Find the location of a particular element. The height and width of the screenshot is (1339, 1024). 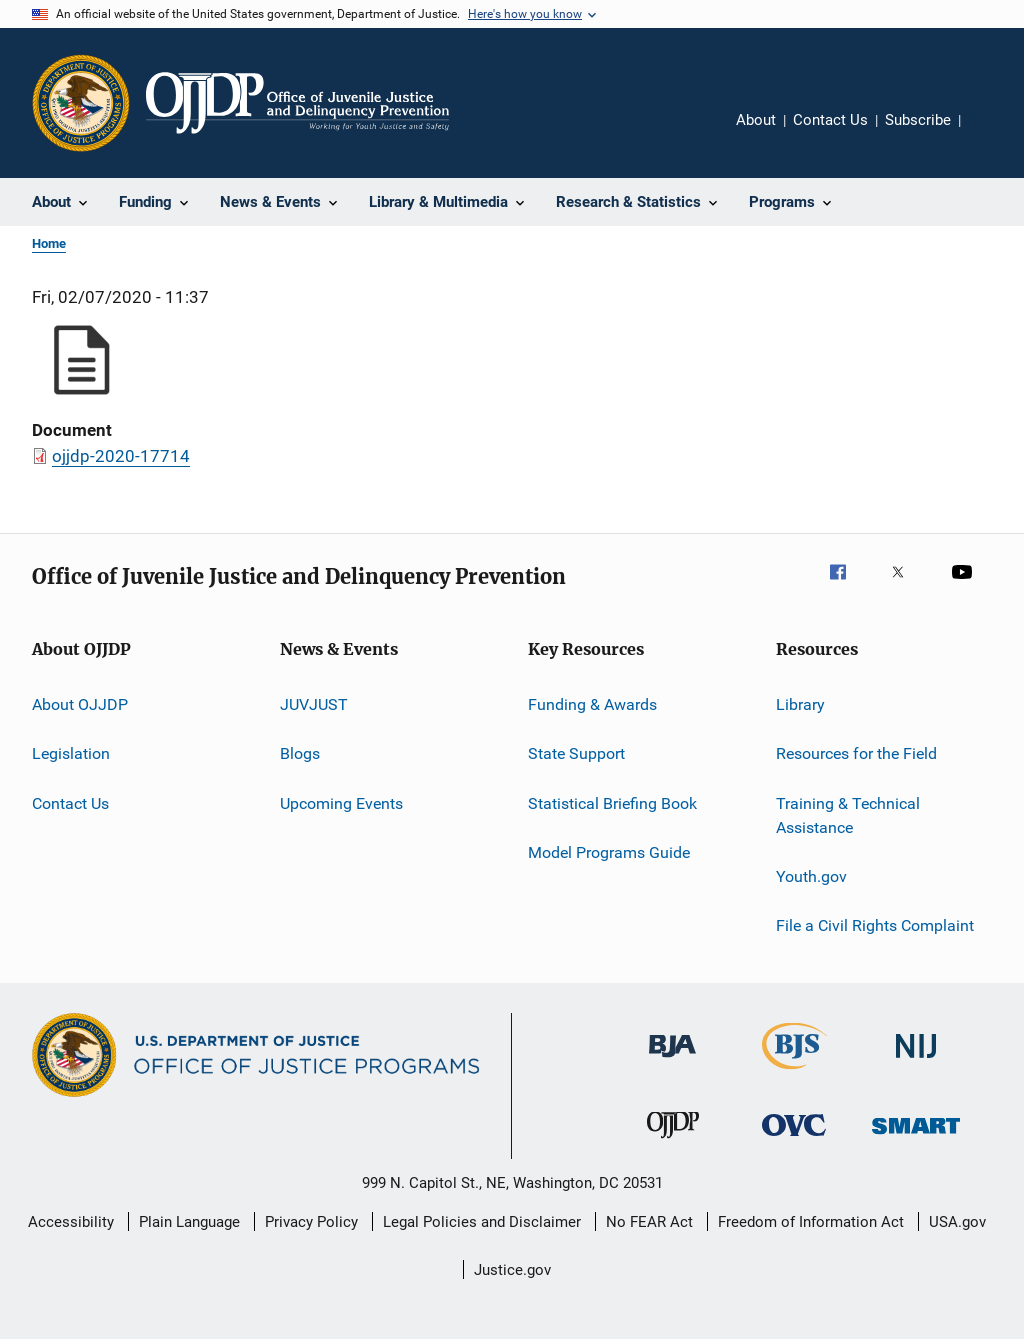

About is located at coordinates (756, 120).